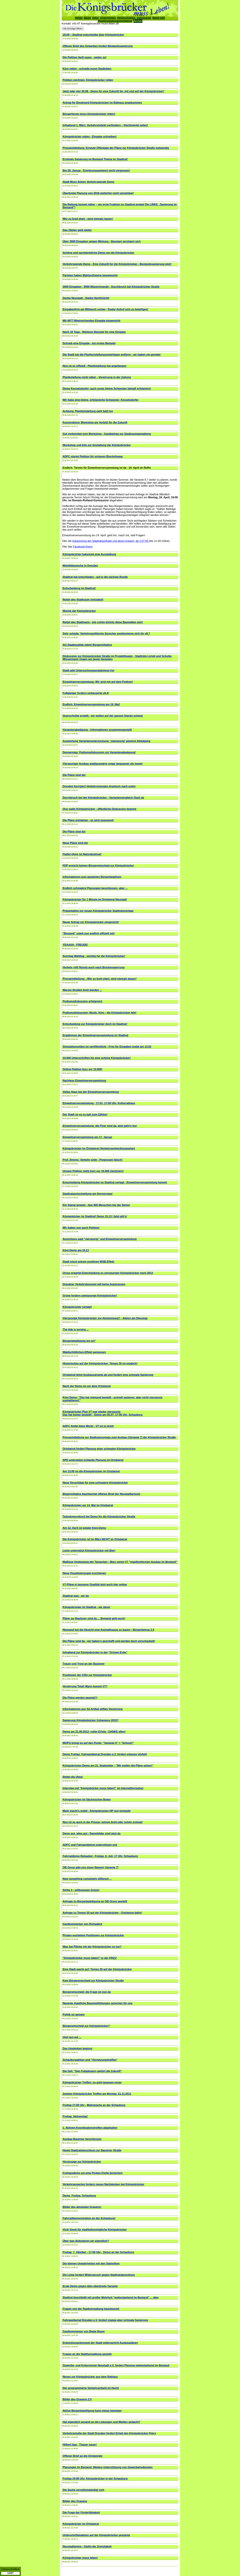 The width and height of the screenshot is (240, 2576). I want to click on Bürgerentscheid: die Frage ist nun da, so click(87, 1992).